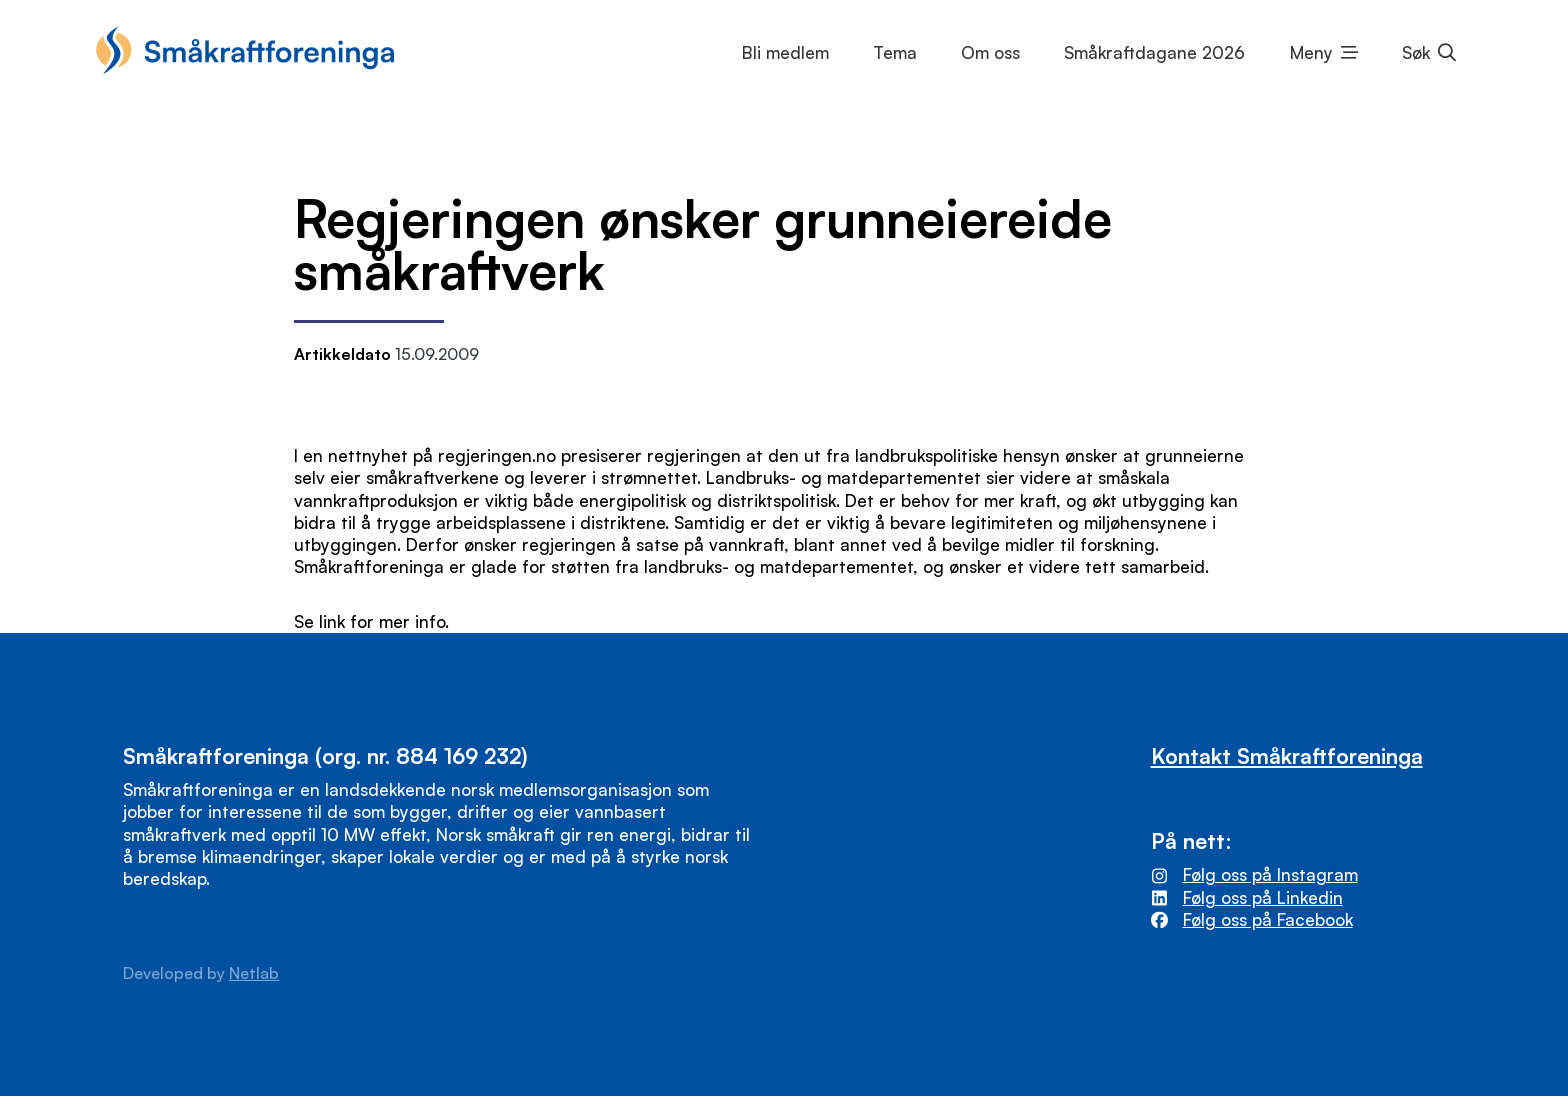 This screenshot has height=1096, width=1568. What do you see at coordinates (254, 973) in the screenshot?
I see `Netlab` at bounding box center [254, 973].